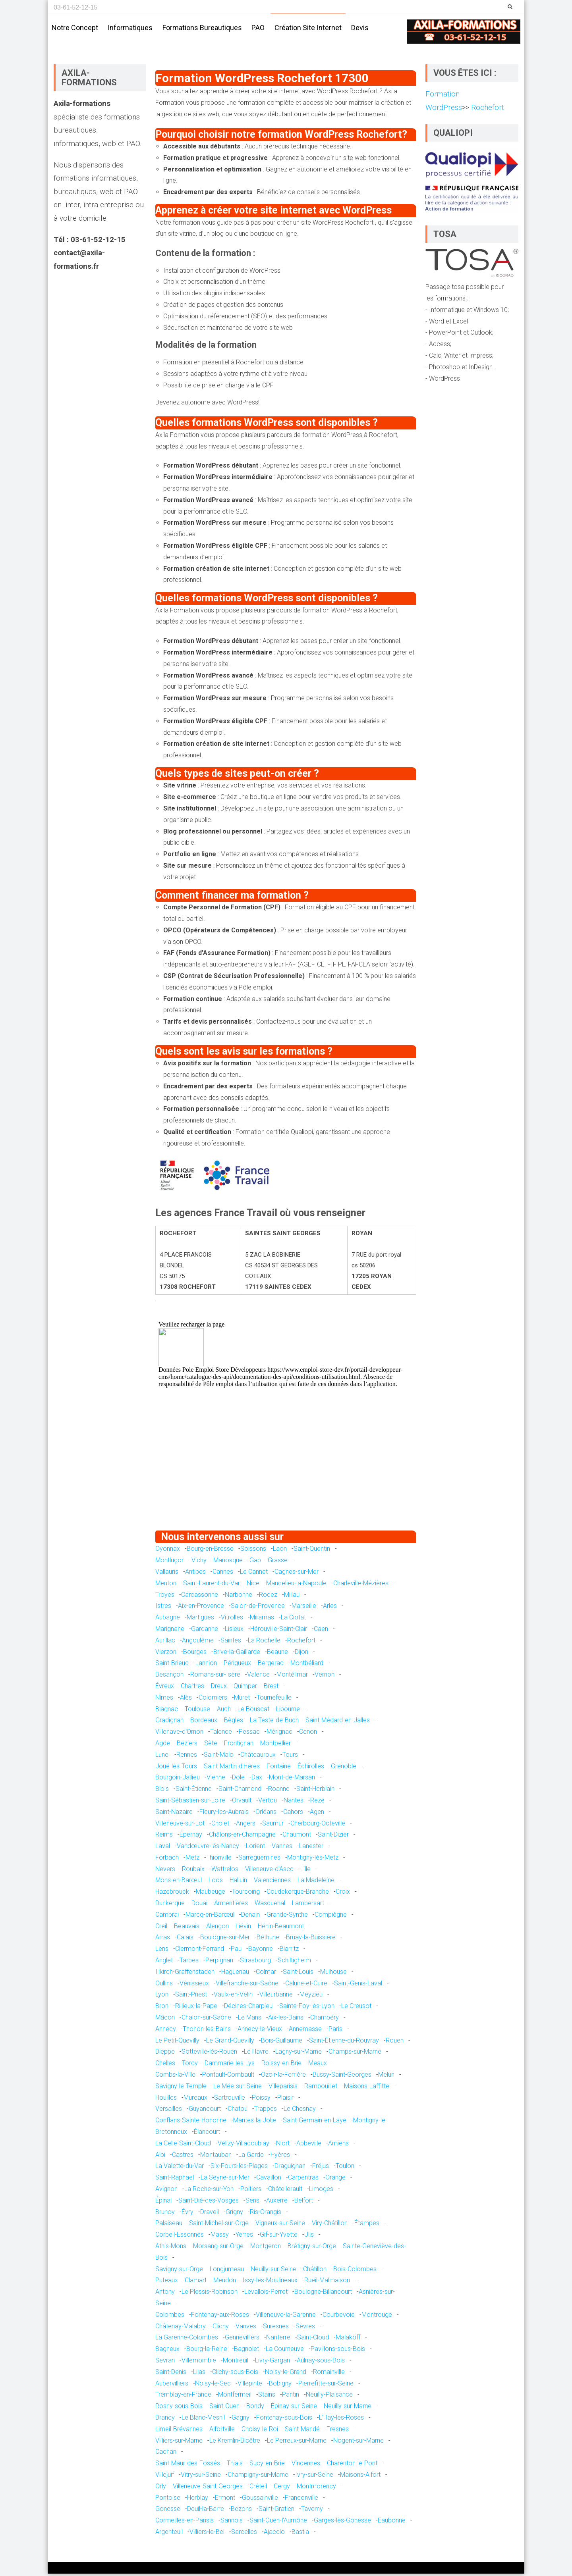  What do you see at coordinates (324, 2019) in the screenshot?
I see `Chambéry` at bounding box center [324, 2019].